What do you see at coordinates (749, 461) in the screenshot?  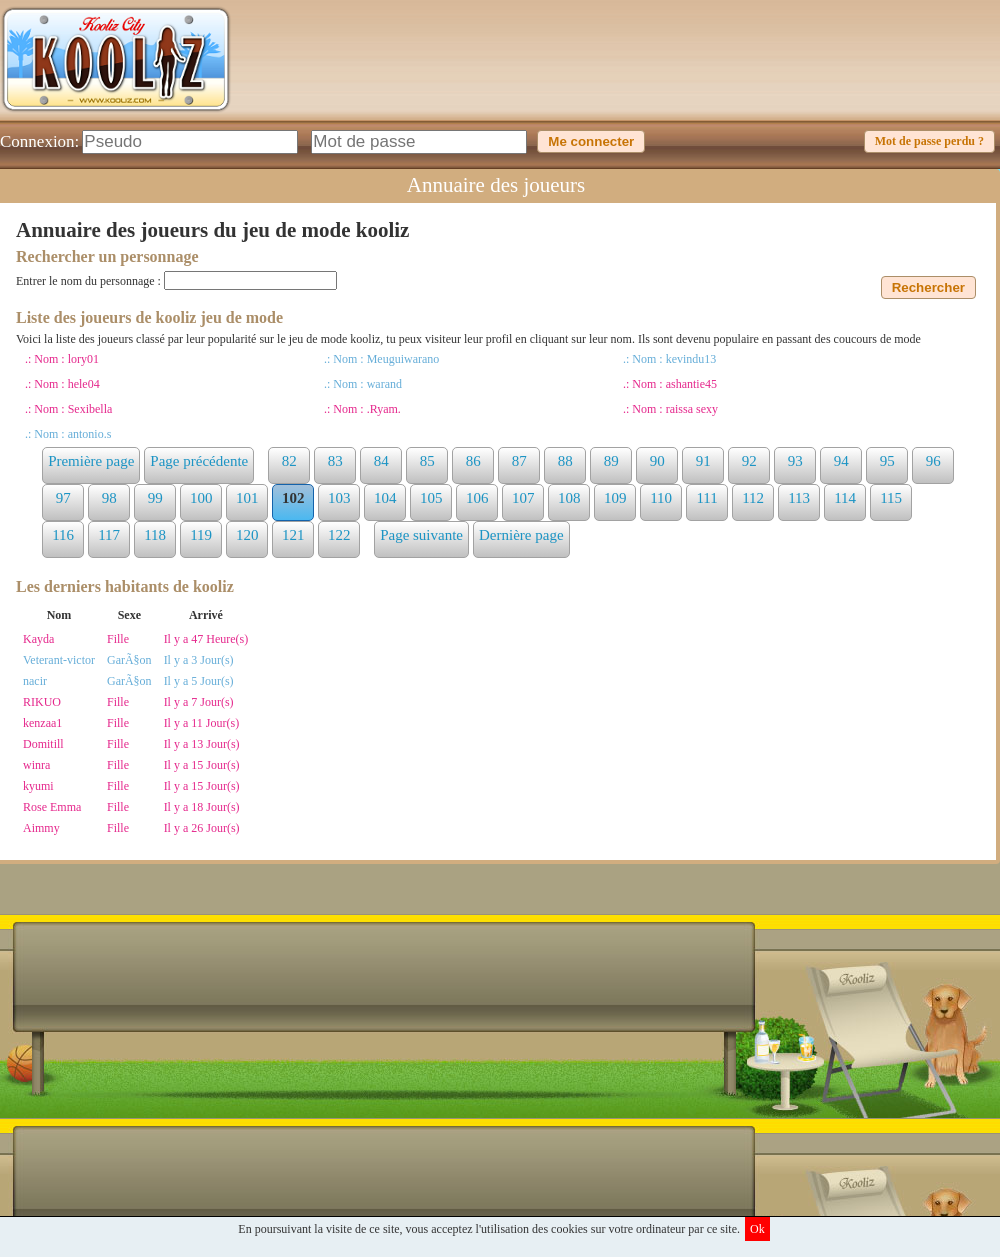 I see `92` at bounding box center [749, 461].